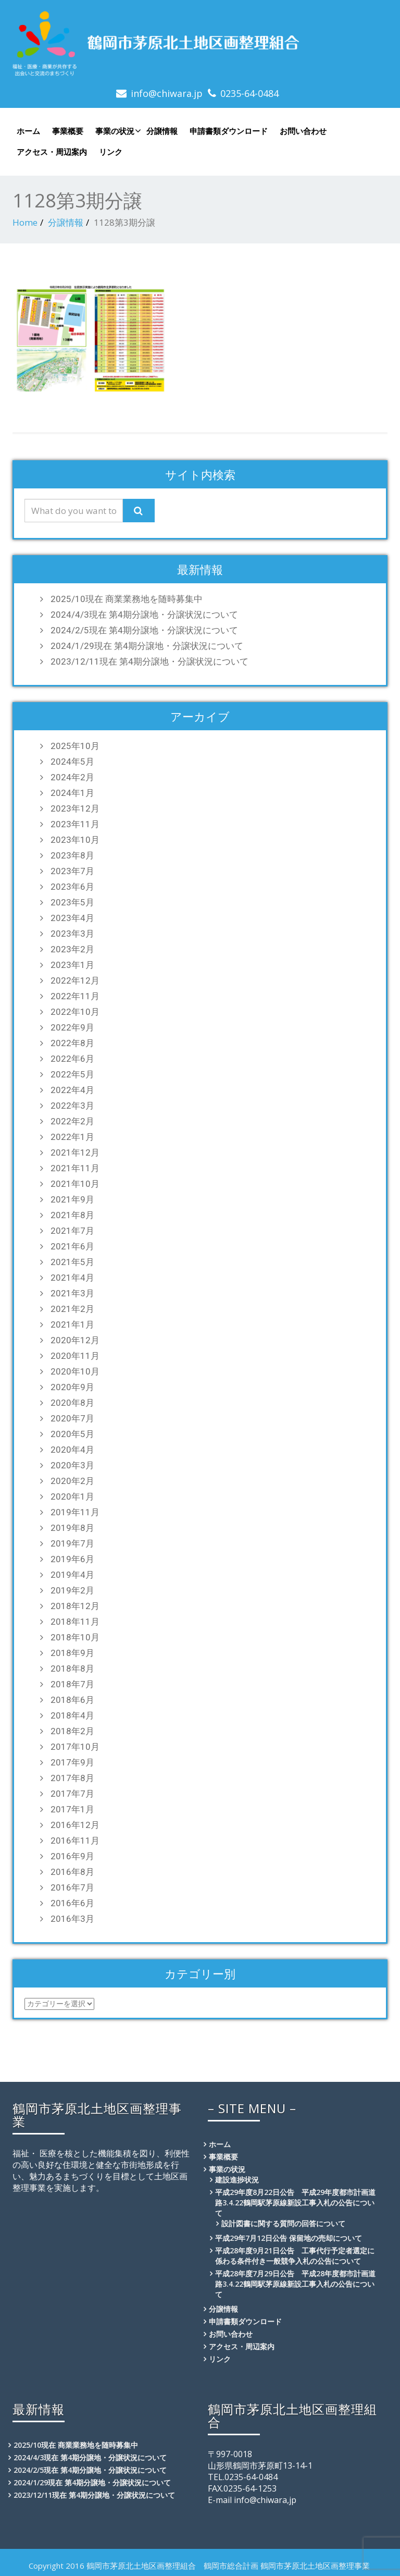  Describe the element at coordinates (72, 1215) in the screenshot. I see `2021年8月` at that location.